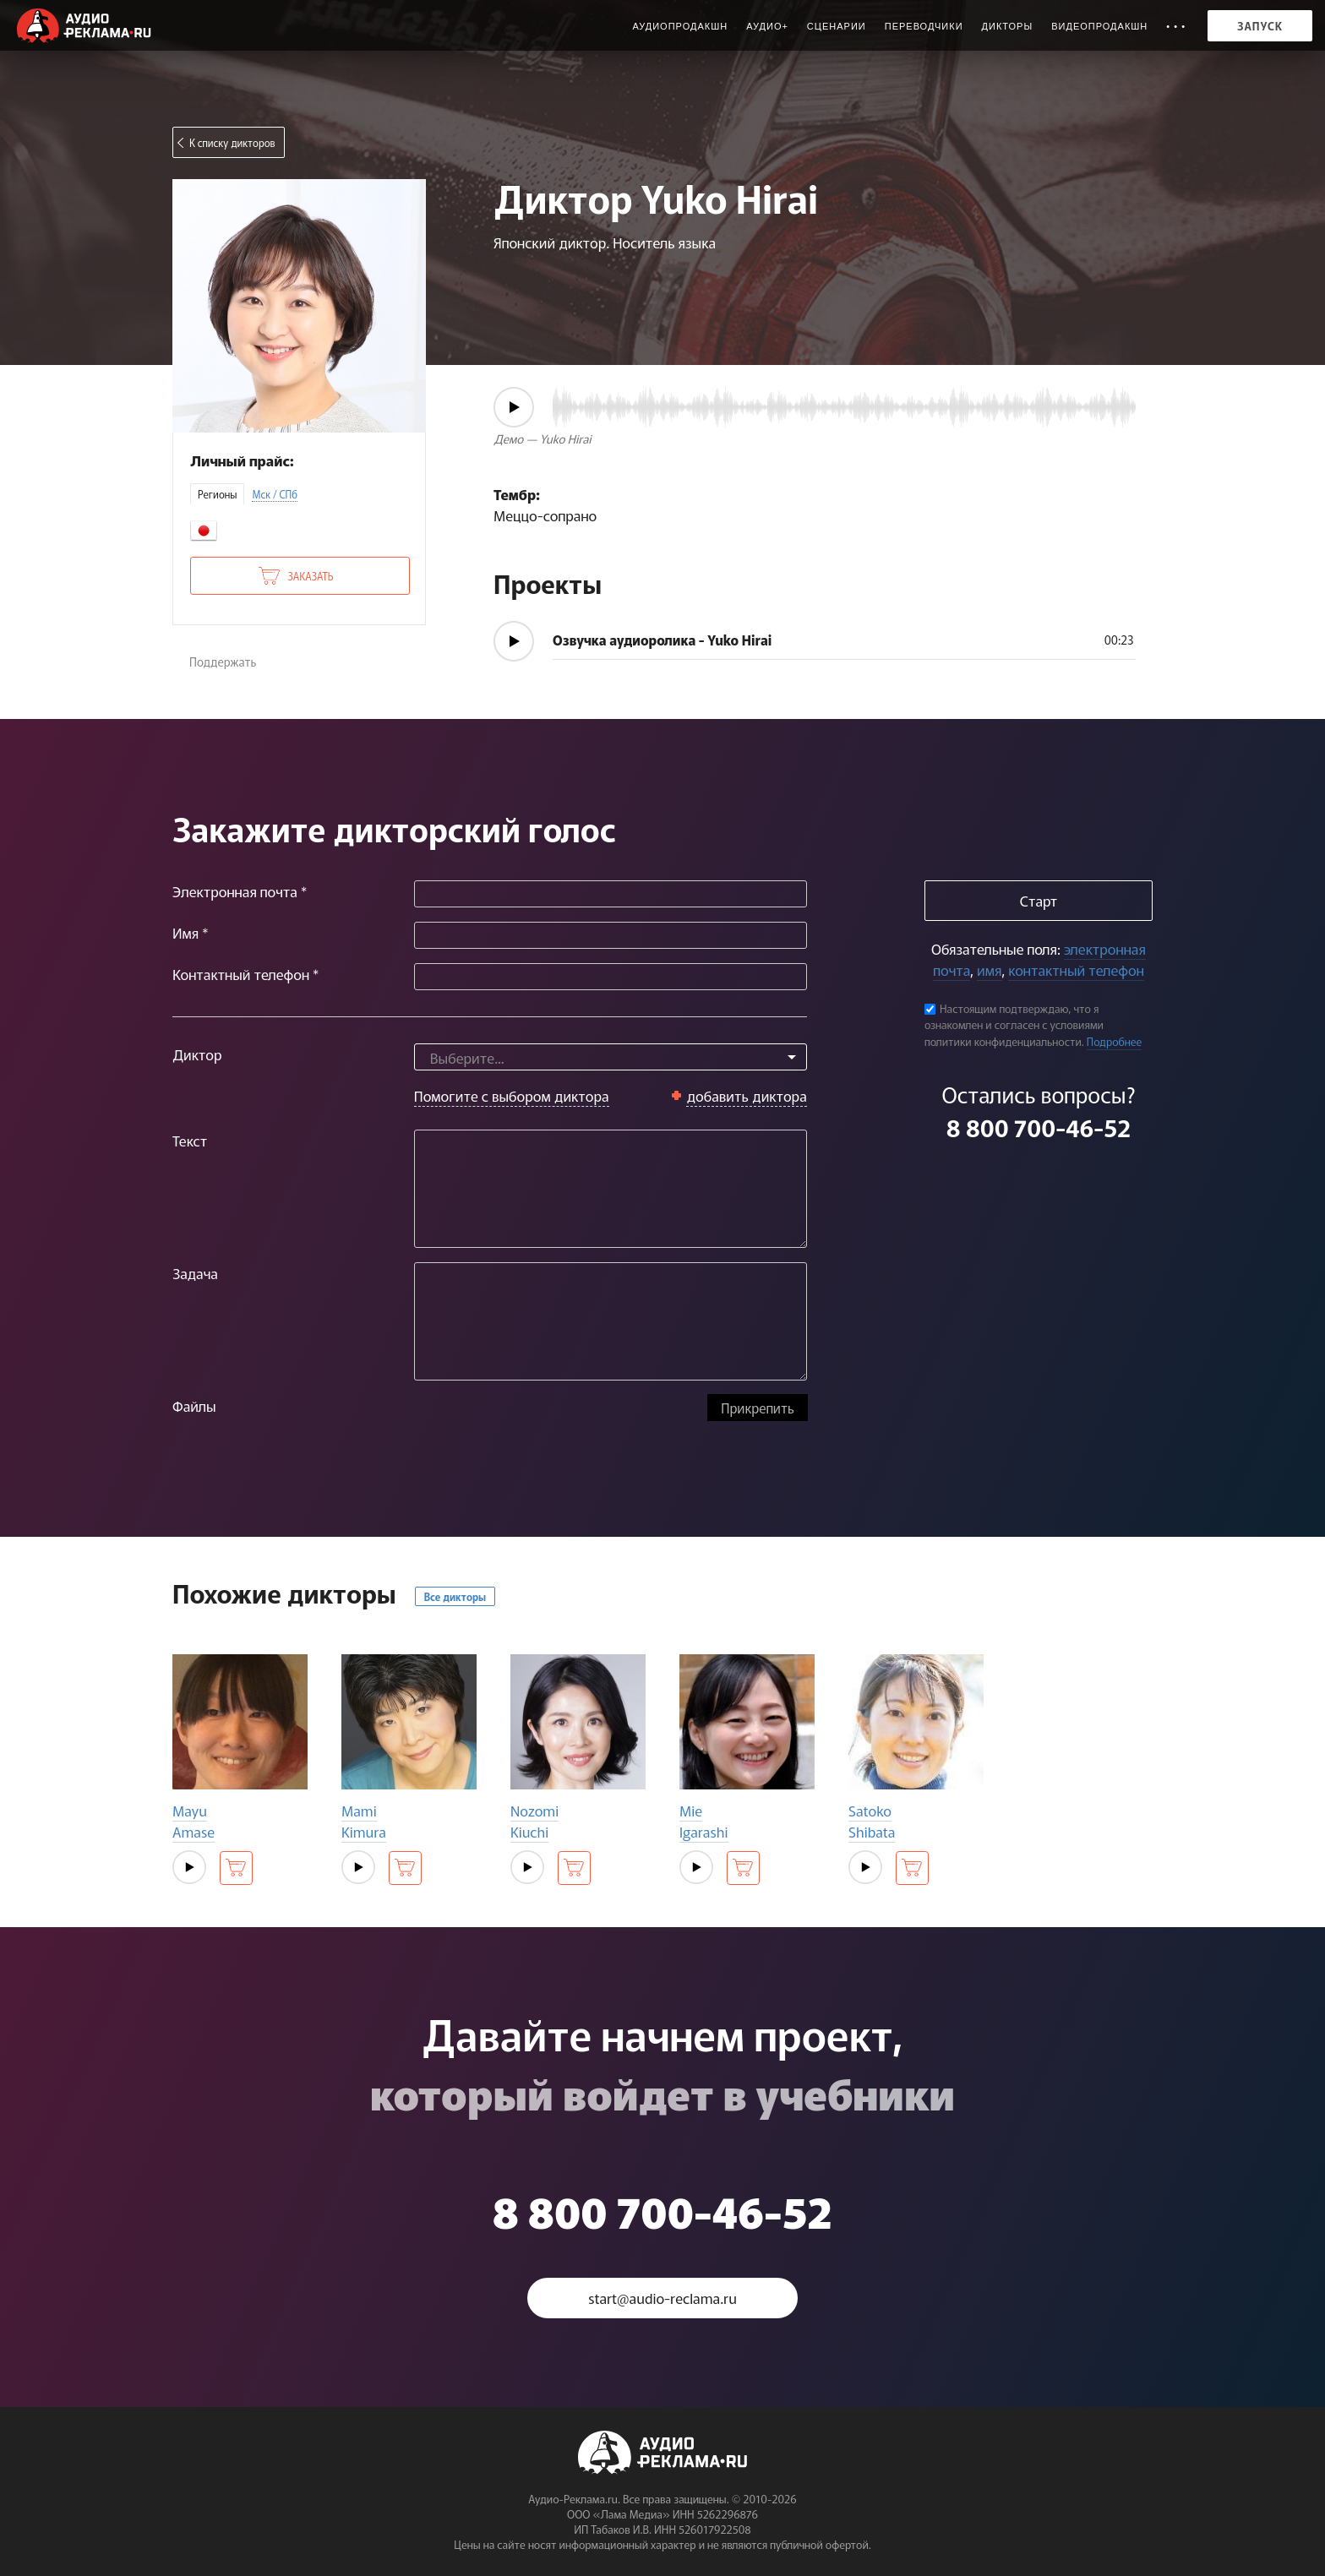 The image size is (1325, 2576). What do you see at coordinates (836, 26) in the screenshot?
I see `Сценарии` at bounding box center [836, 26].